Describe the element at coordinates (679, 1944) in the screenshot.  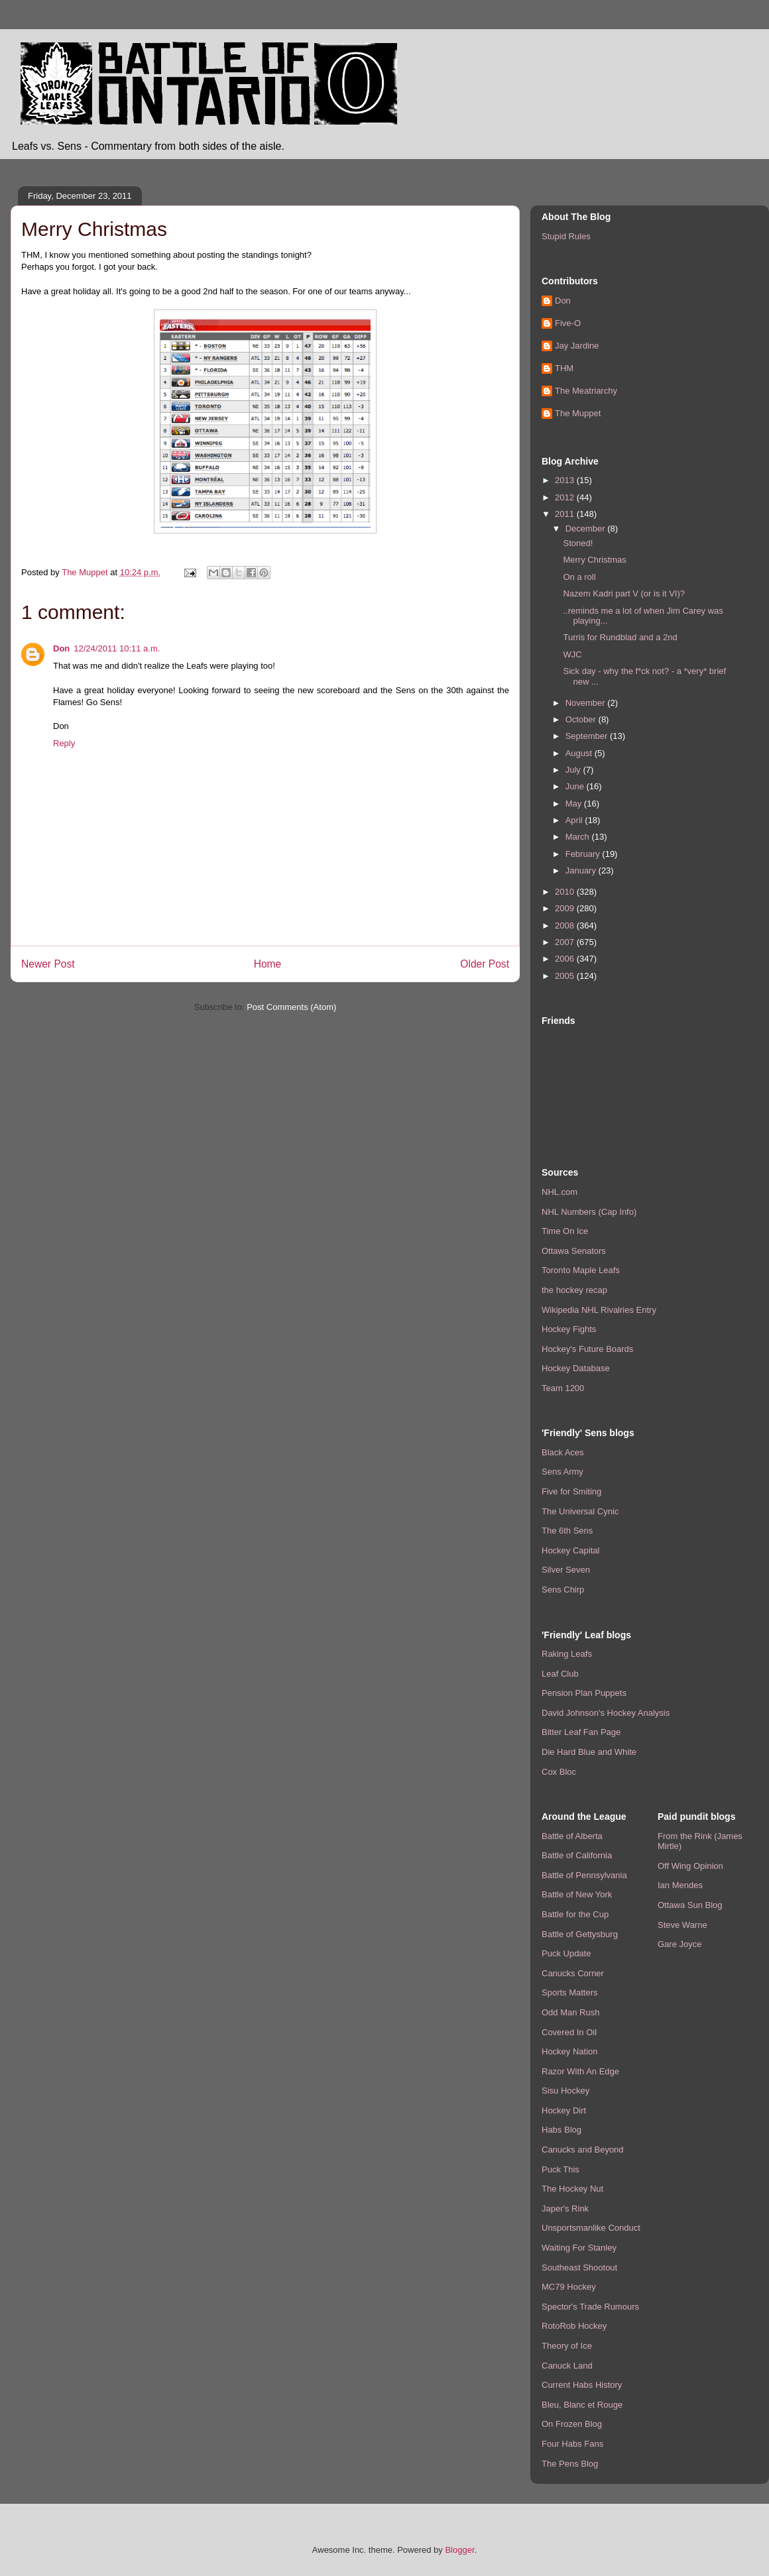
I see `Gare Joyce` at that location.